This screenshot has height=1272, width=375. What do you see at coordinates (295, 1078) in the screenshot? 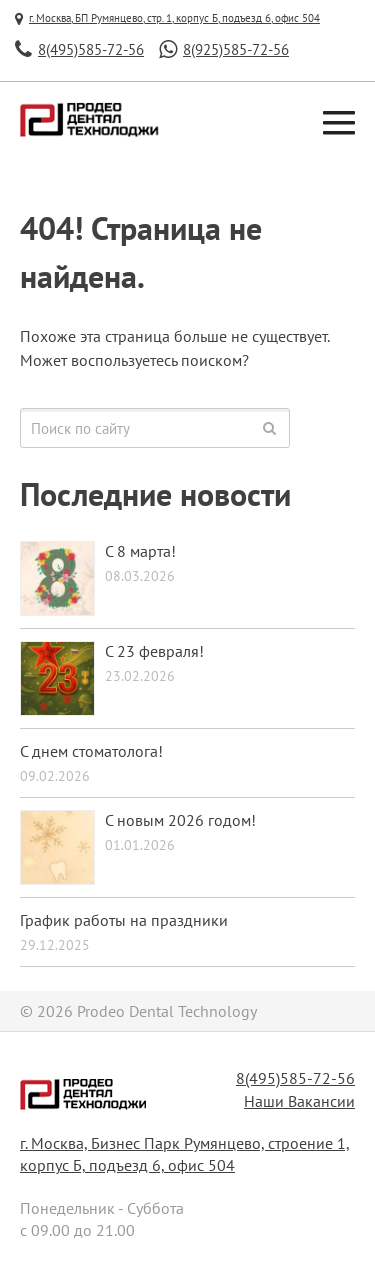
I see `8(495)585-72-56` at bounding box center [295, 1078].